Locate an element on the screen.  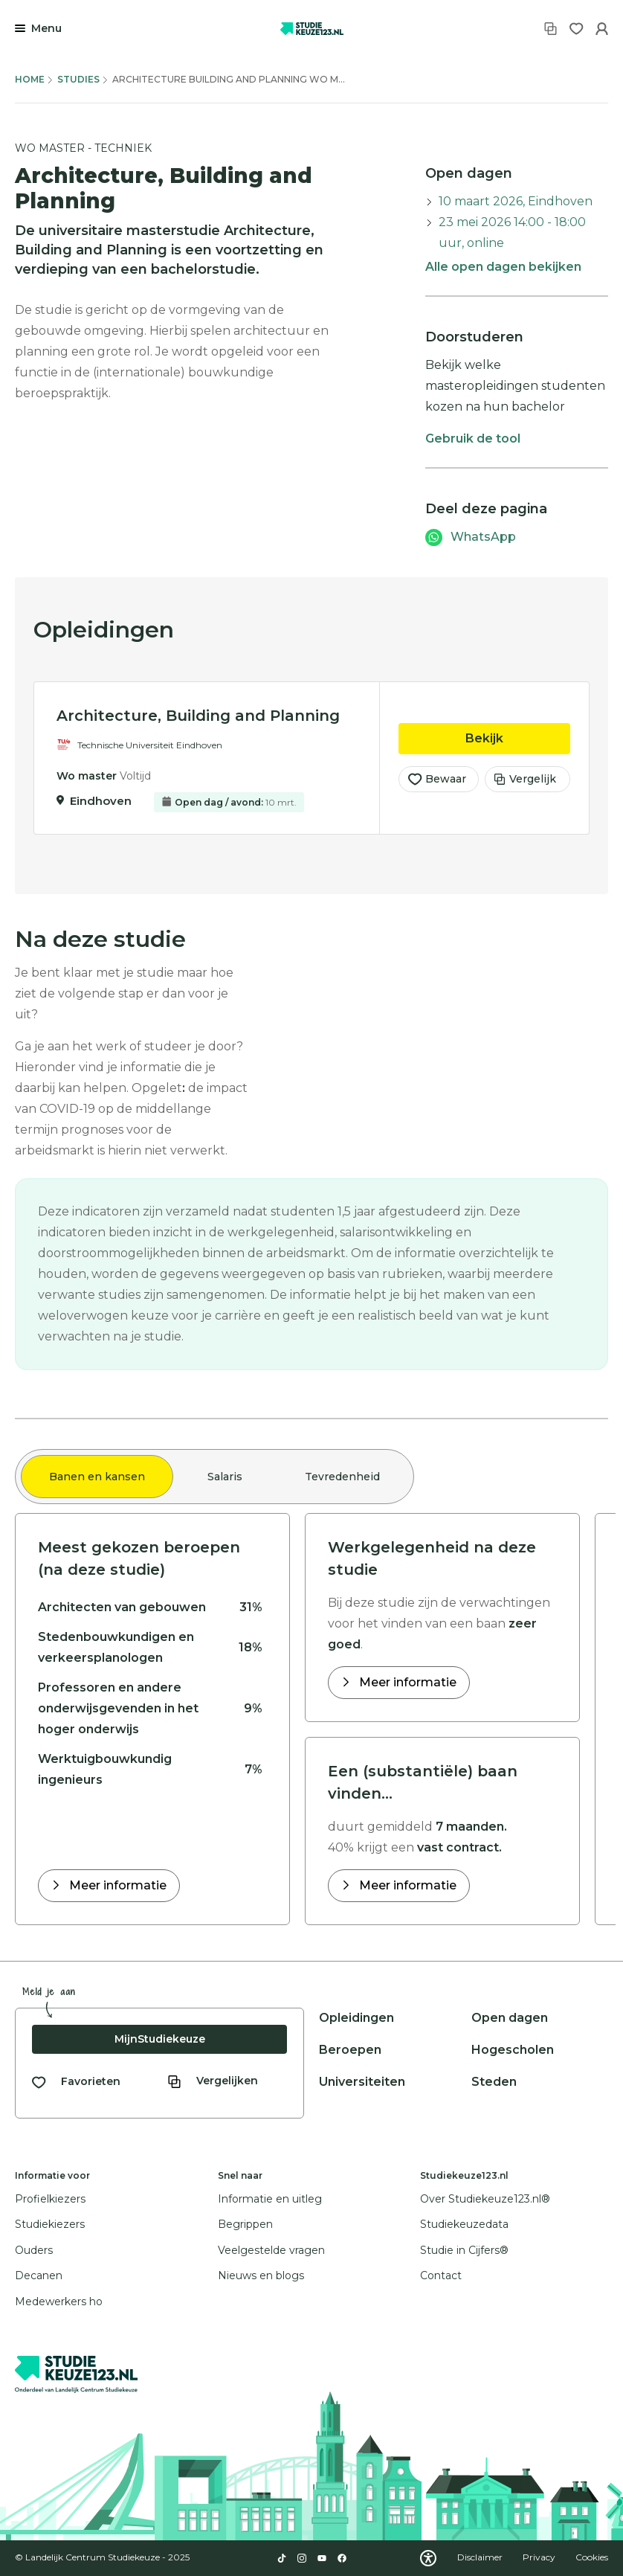
Studie in Cijfers® is located at coordinates (464, 2250).